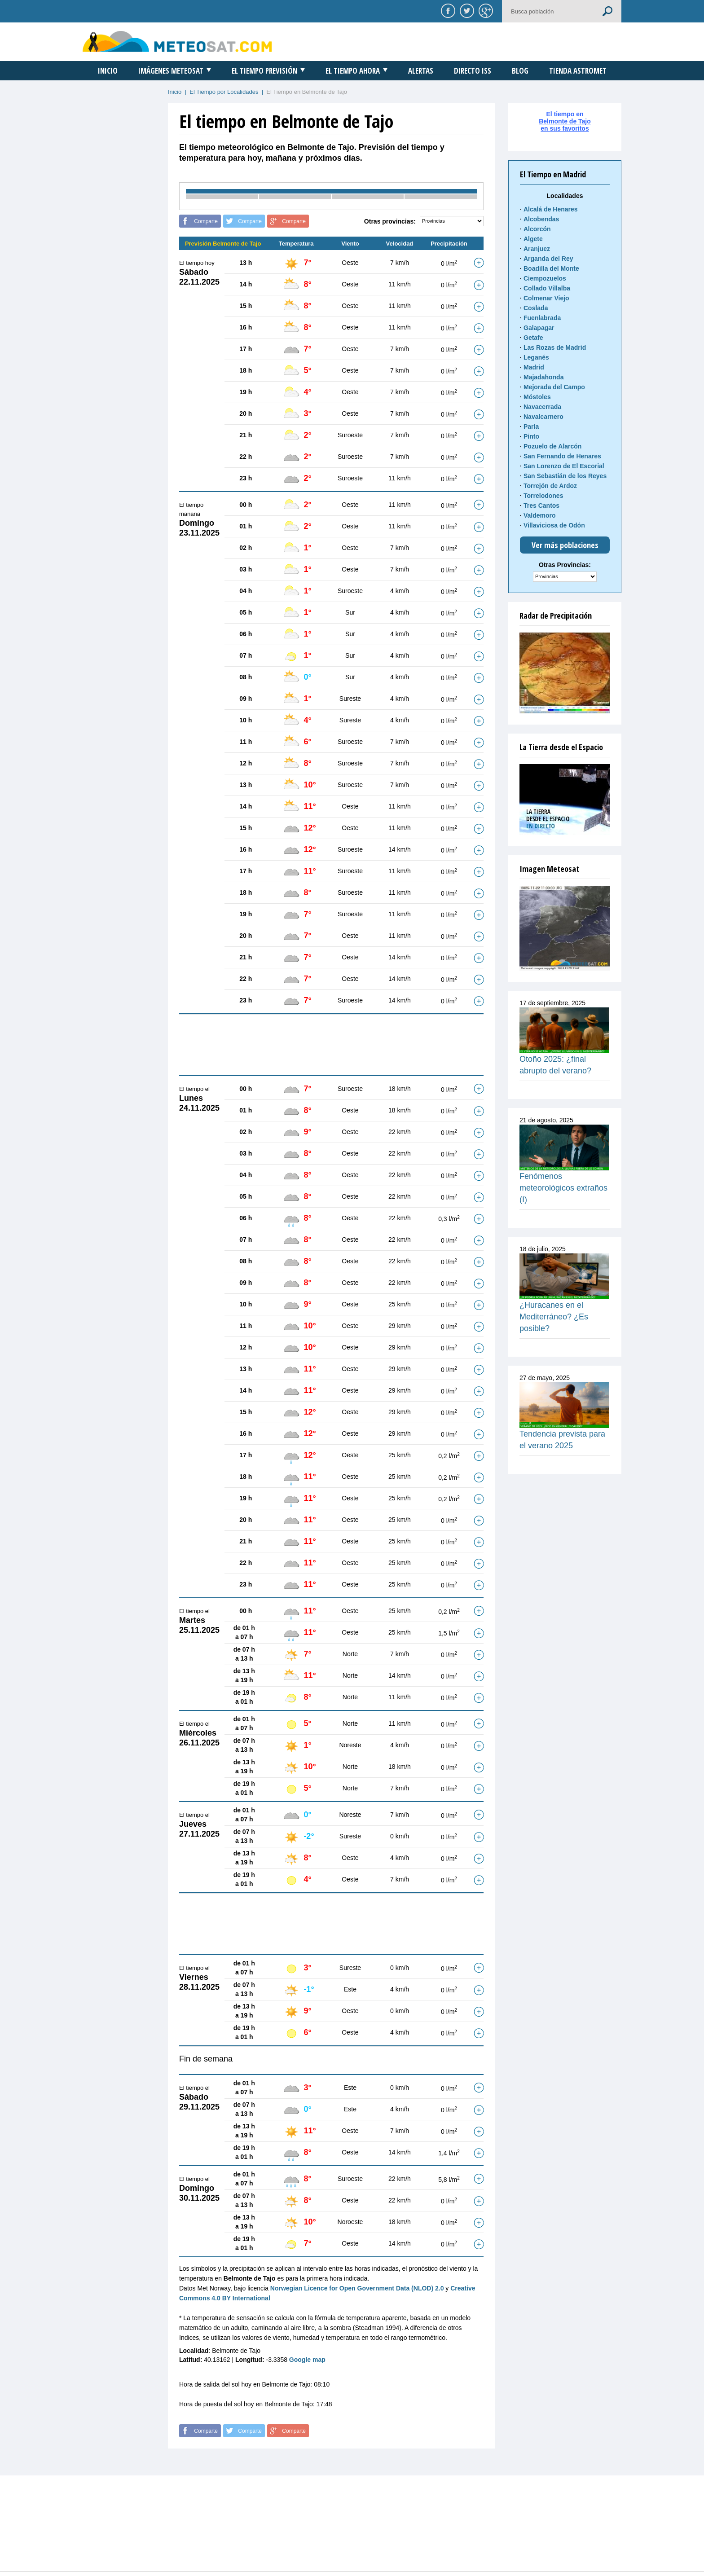  What do you see at coordinates (223, 91) in the screenshot?
I see `El Tiempo por Localidades` at bounding box center [223, 91].